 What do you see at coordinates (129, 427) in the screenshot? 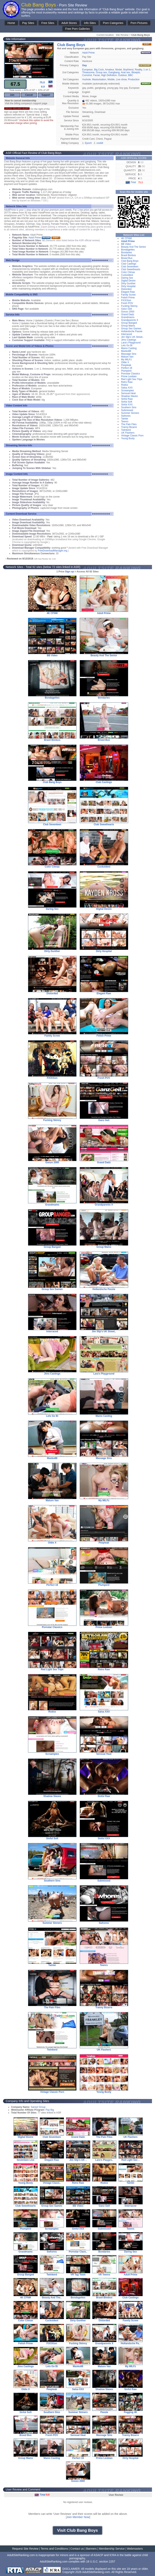
I see `Tranny Bizarre` at bounding box center [129, 427].